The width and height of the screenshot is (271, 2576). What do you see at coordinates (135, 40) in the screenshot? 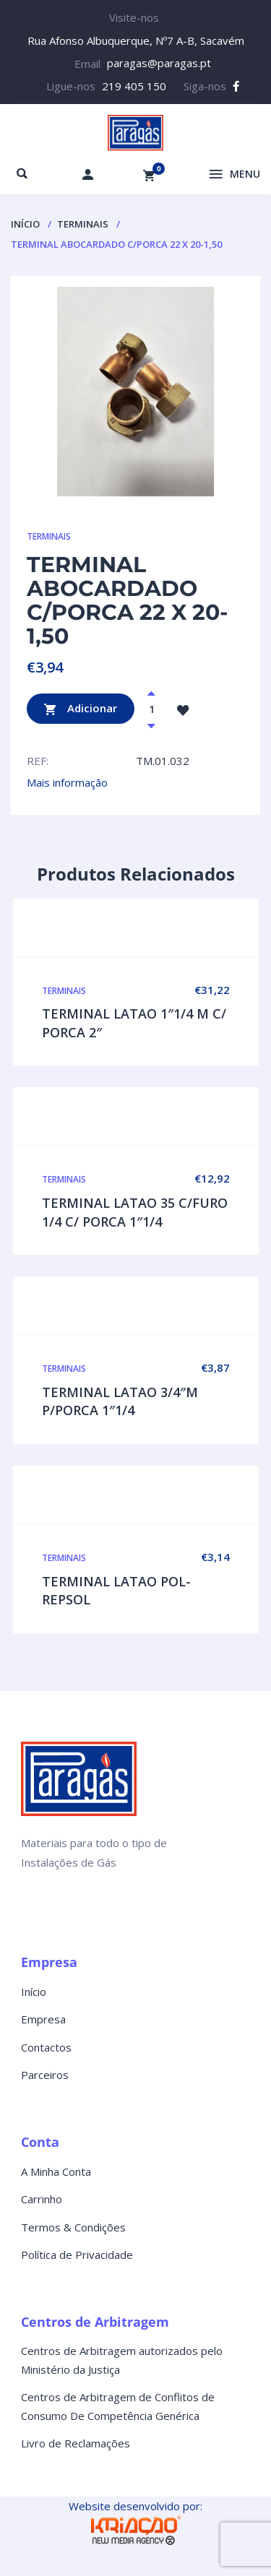
I see `Rua Afonso Albuquerque, Nº7 A-B, Sacavém` at bounding box center [135, 40].